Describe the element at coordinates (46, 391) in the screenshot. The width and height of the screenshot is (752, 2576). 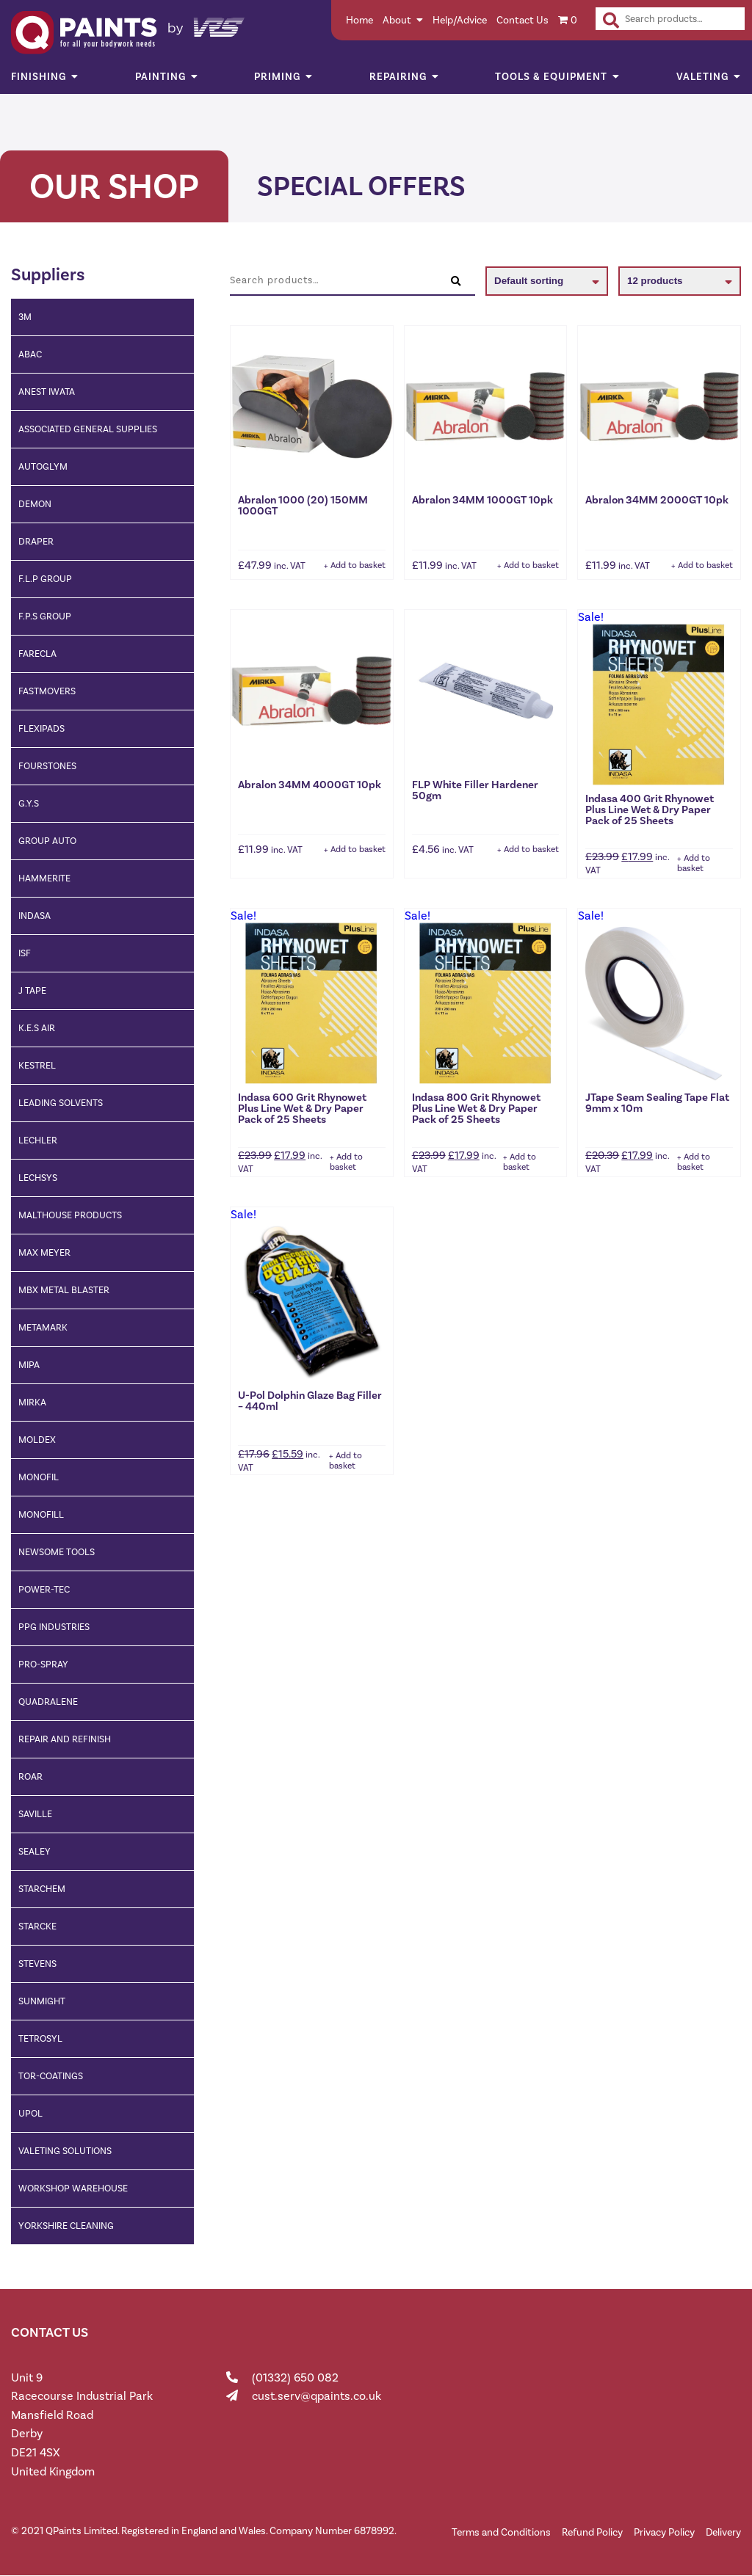
I see `Anest Iwata` at that location.